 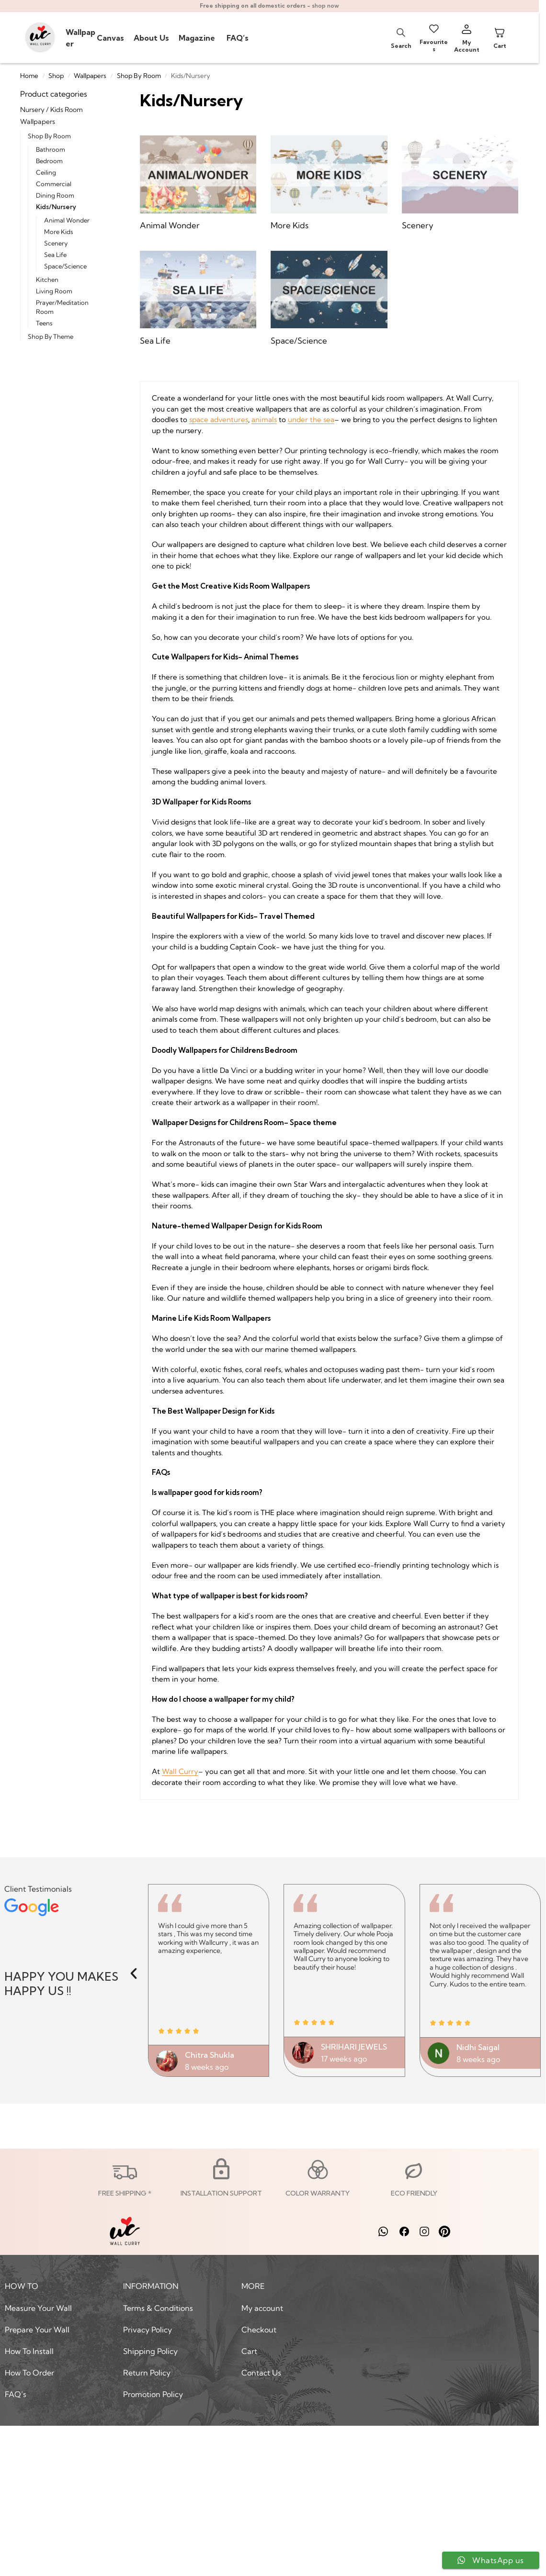 What do you see at coordinates (55, 254) in the screenshot?
I see `Sea Life` at bounding box center [55, 254].